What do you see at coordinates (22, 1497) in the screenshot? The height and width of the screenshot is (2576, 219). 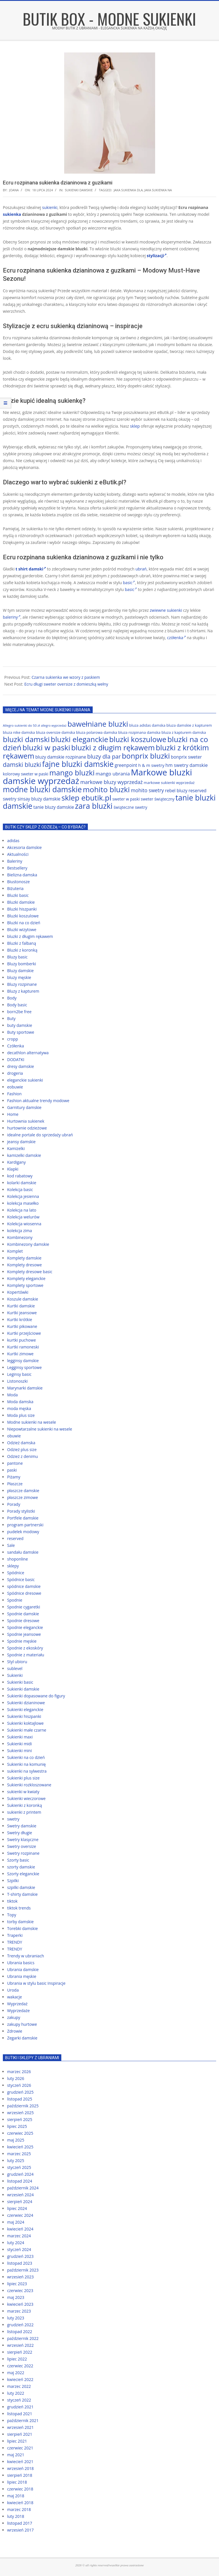 I see `płaszcze zimowe` at bounding box center [22, 1497].